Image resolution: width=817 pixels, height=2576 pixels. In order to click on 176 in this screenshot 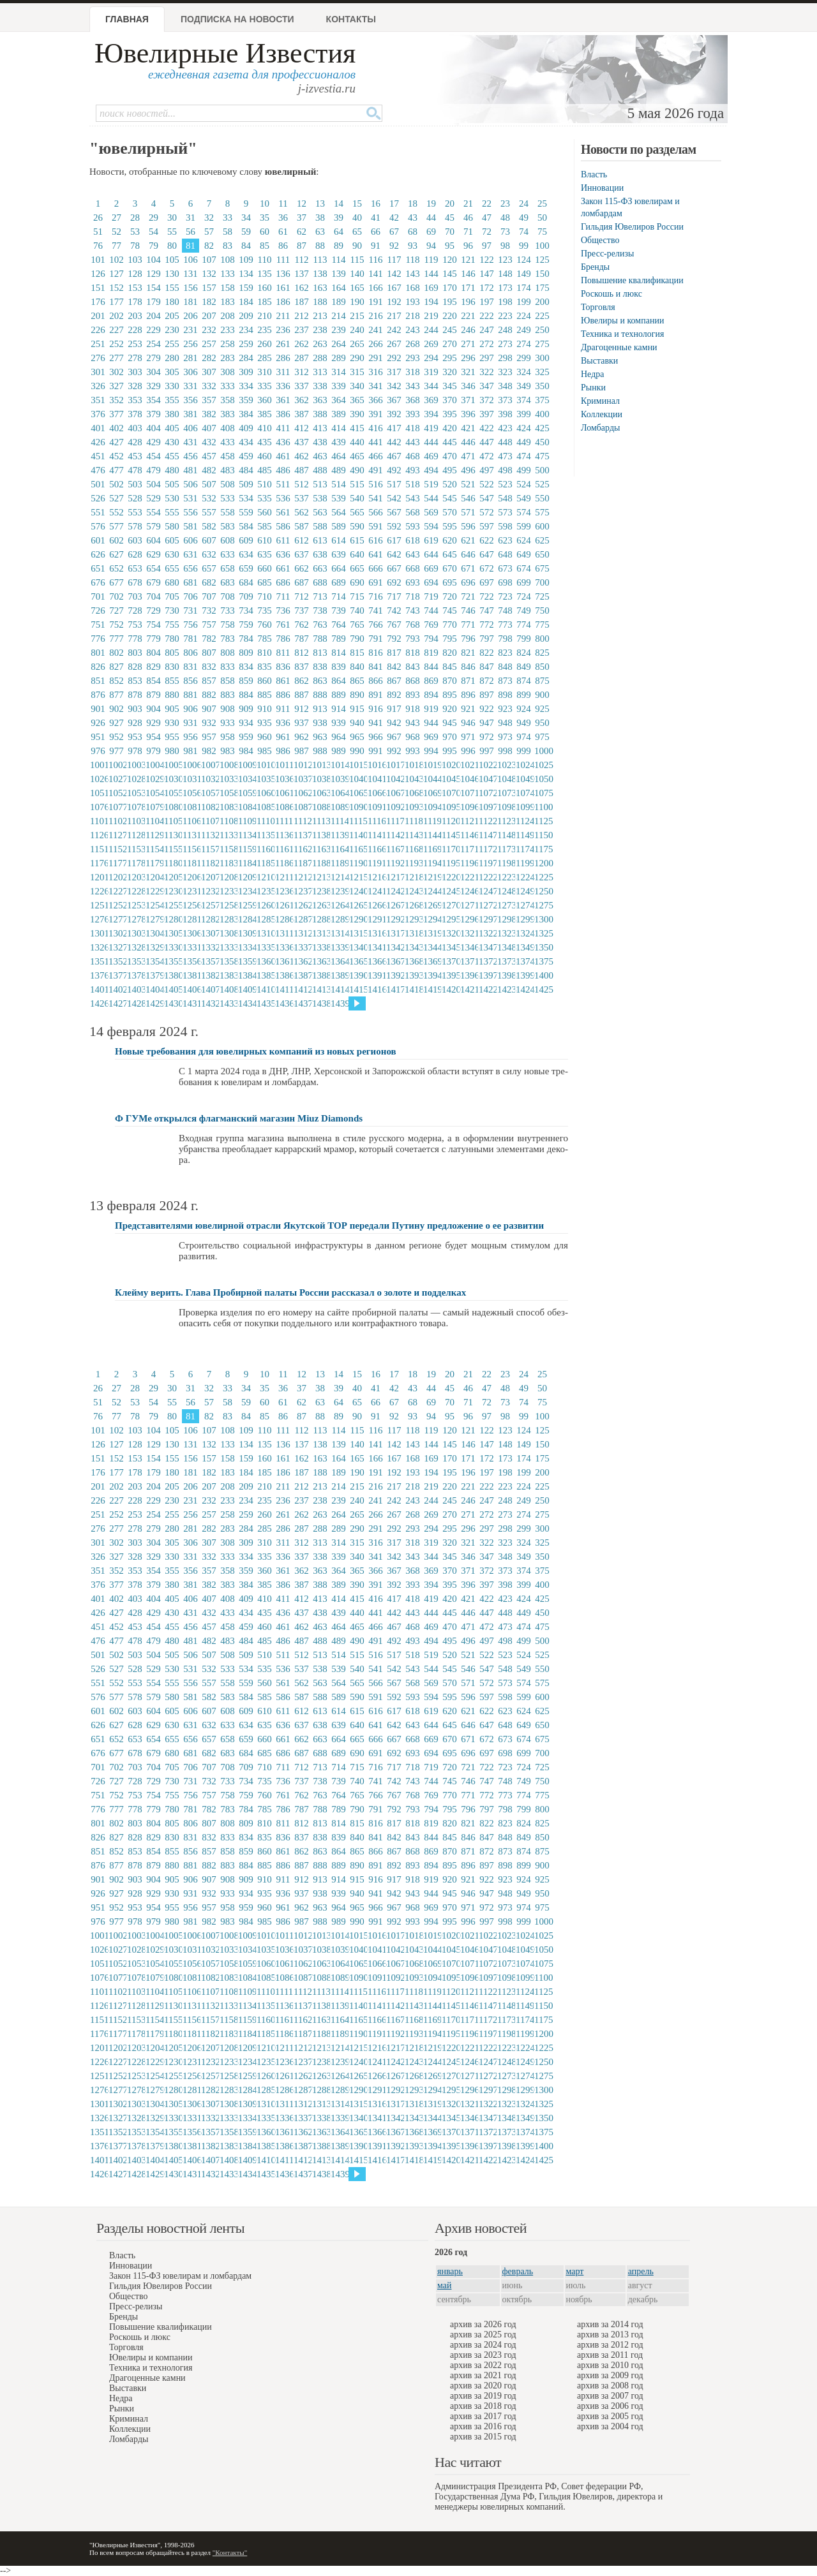, I will do `click(98, 302)`.